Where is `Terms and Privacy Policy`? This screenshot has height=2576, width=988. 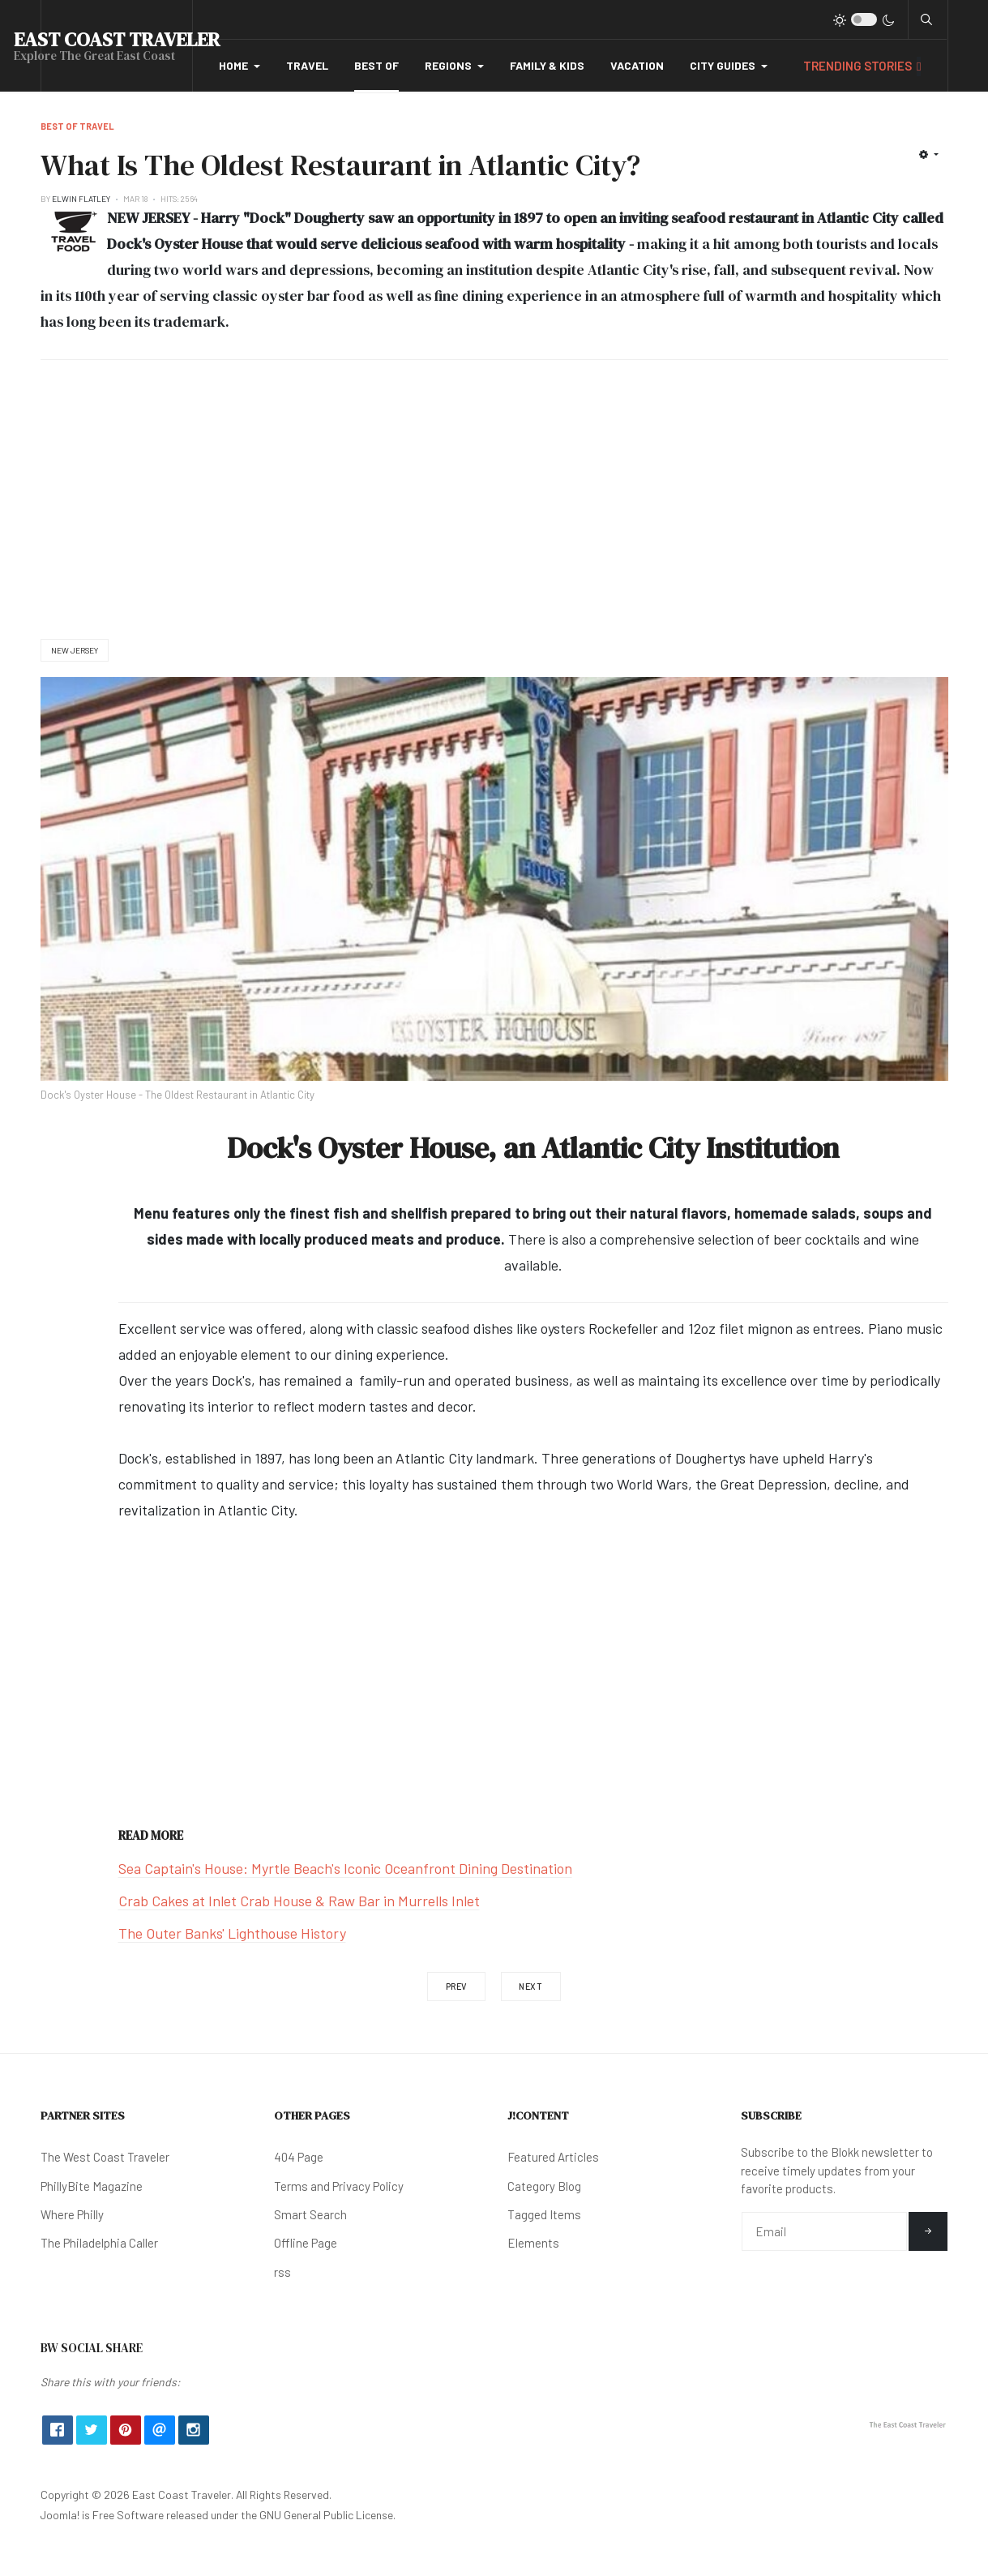 Terms and Privacy Policy is located at coordinates (339, 2186).